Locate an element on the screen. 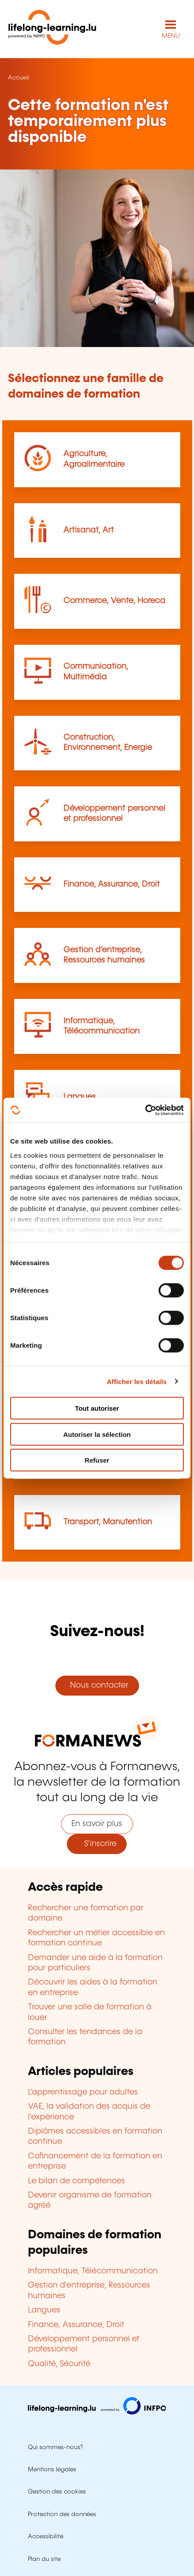 This screenshot has width=194, height=2576. Le bilan de compétences is located at coordinates (76, 2181).